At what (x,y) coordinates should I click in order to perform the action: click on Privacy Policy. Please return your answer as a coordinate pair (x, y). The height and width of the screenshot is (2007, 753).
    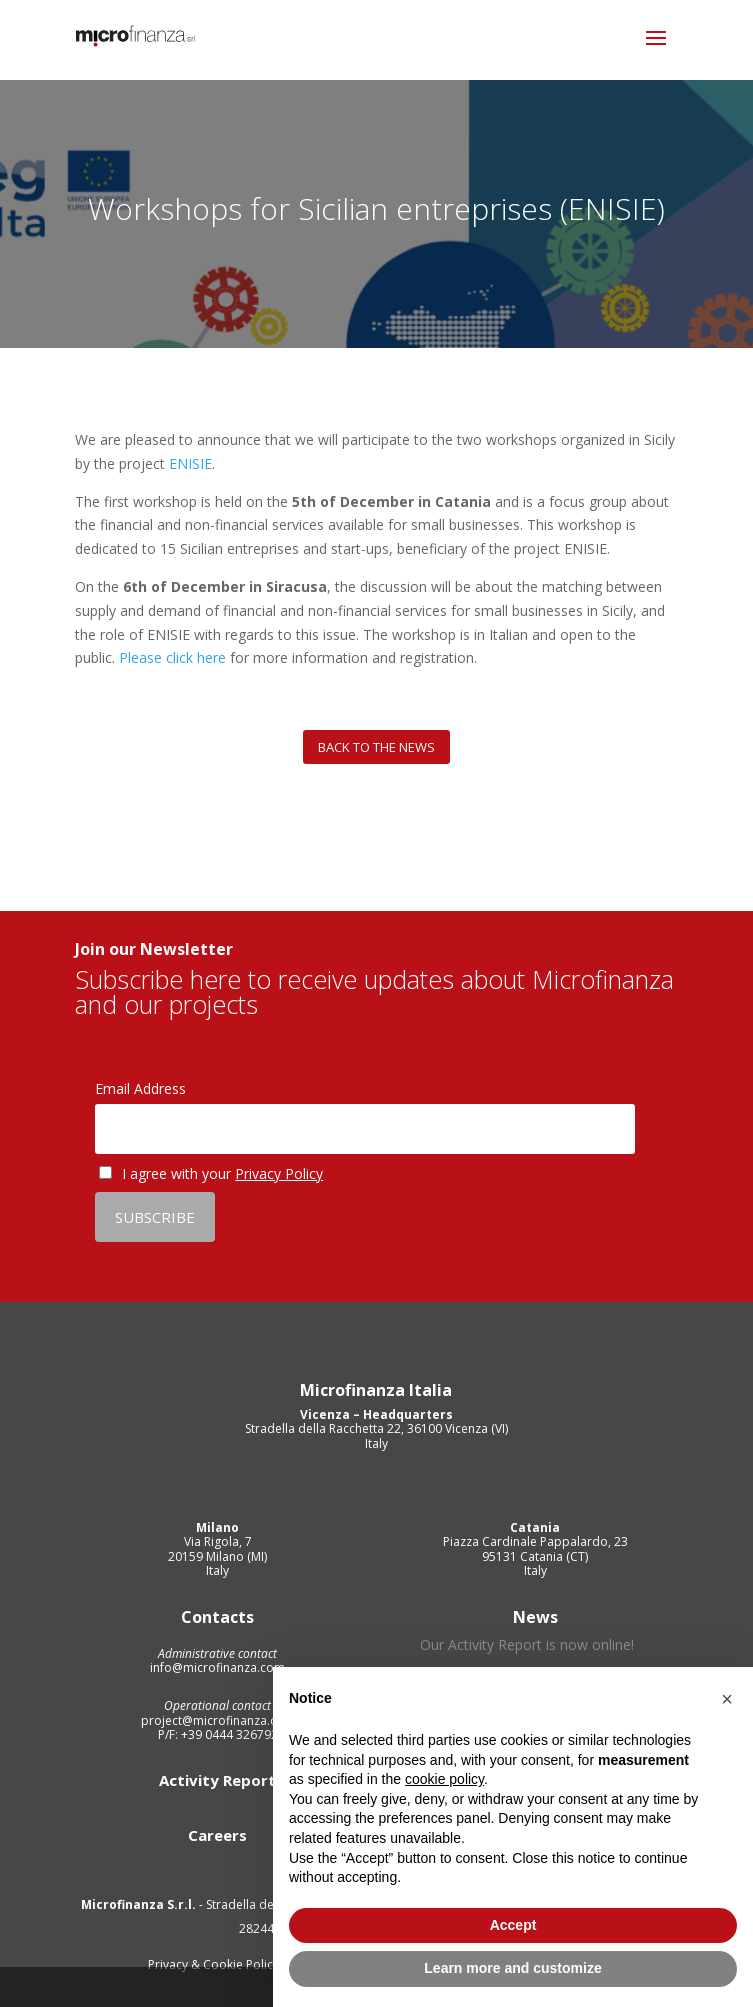
    Looking at the image, I should click on (279, 1173).